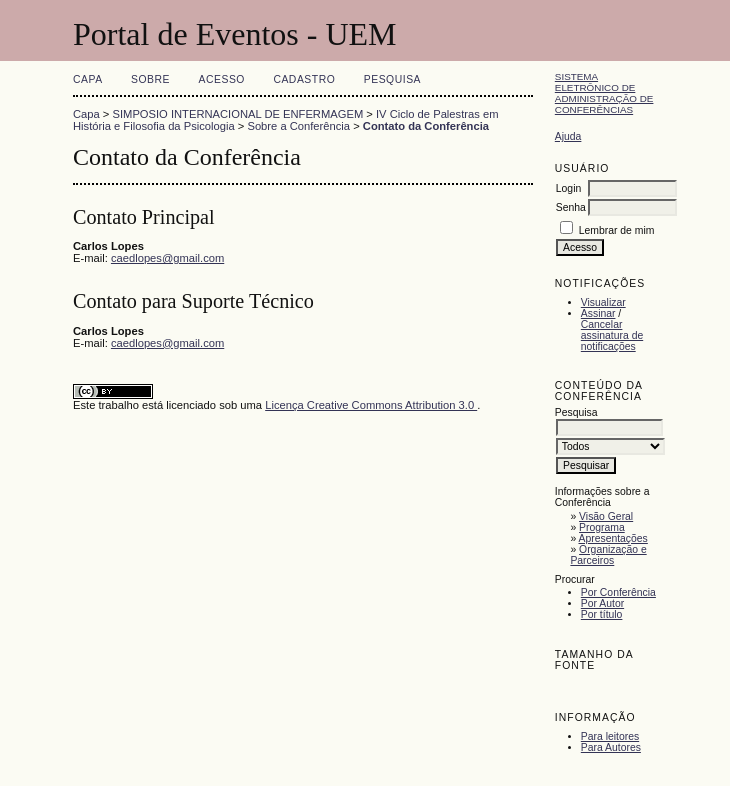  What do you see at coordinates (571, 207) in the screenshot?
I see `Senha` at bounding box center [571, 207].